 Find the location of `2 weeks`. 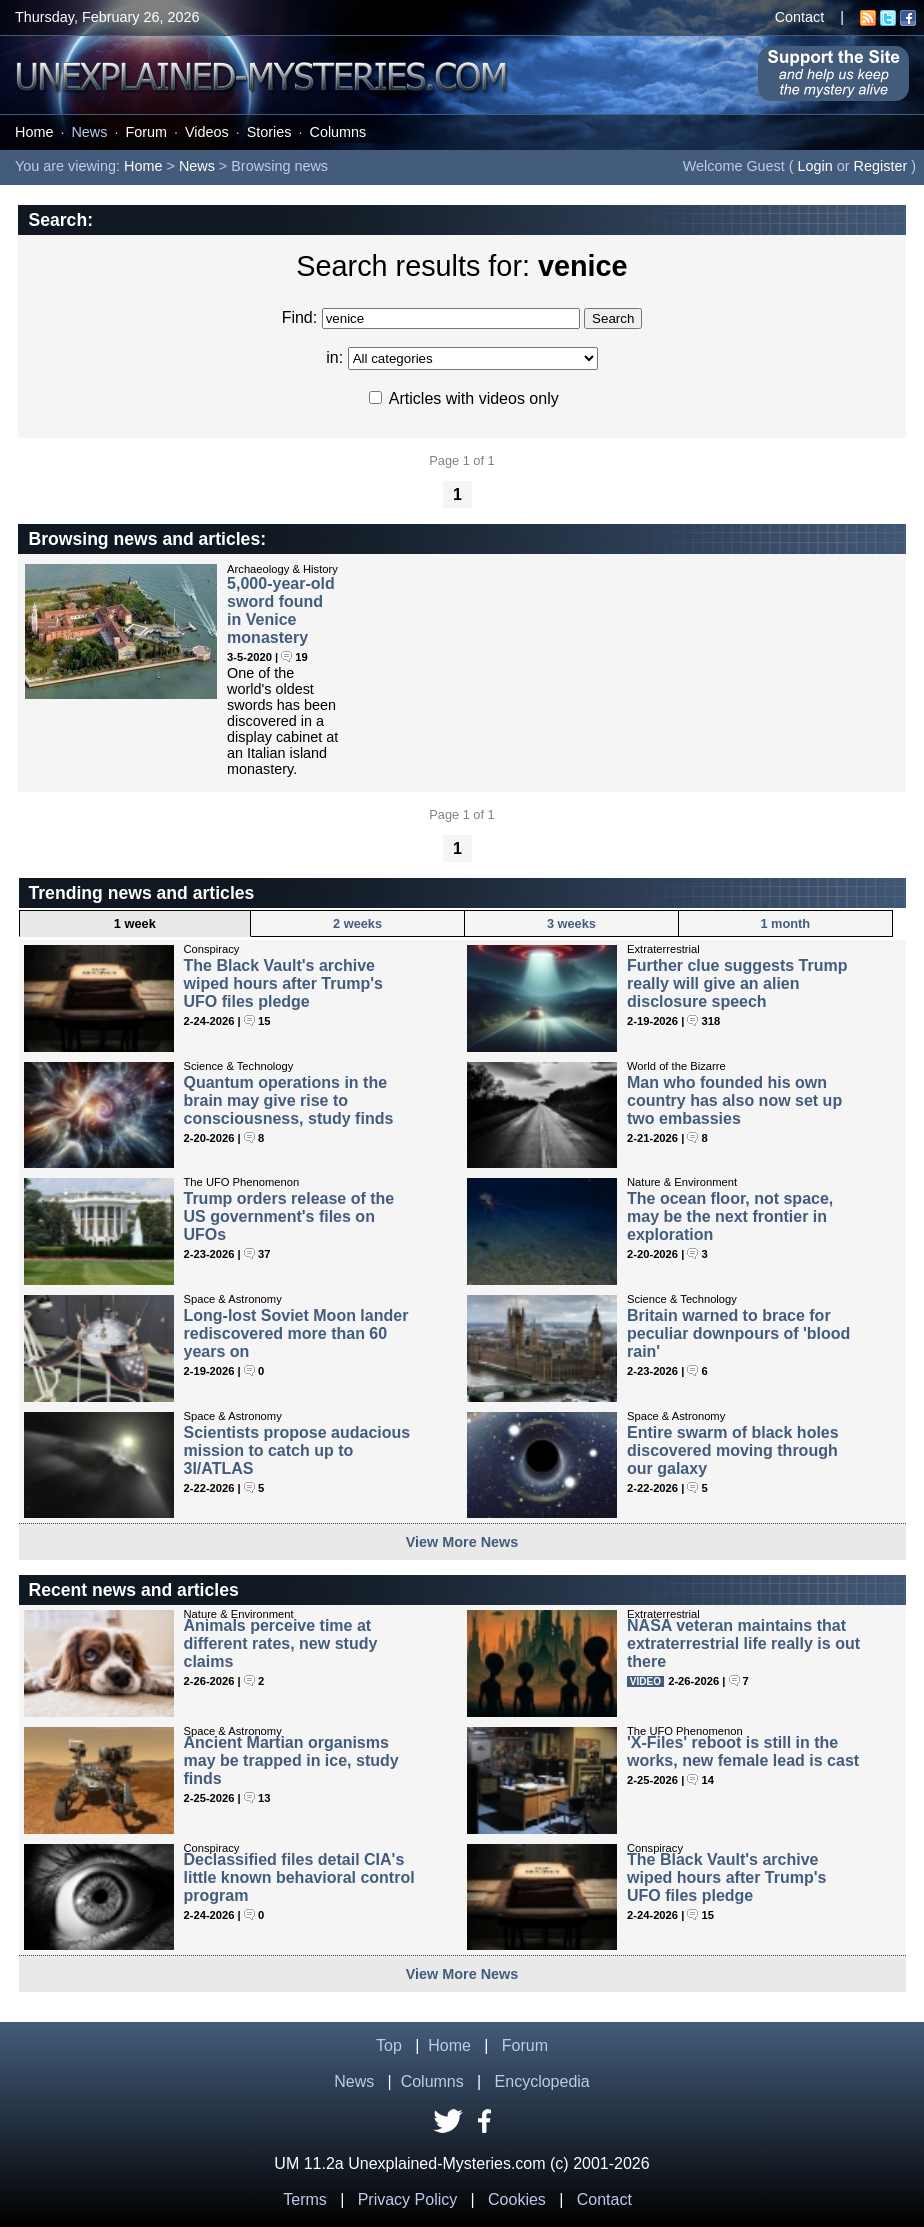

2 weeks is located at coordinates (357, 923).